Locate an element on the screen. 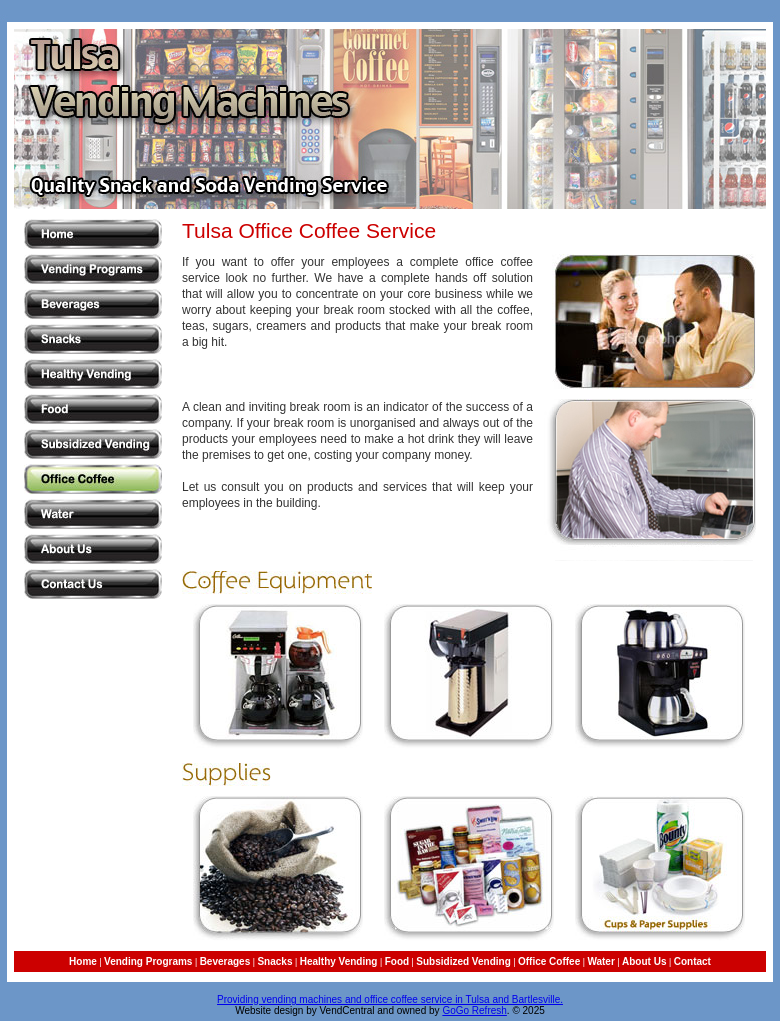  Providing vending machines and office coffee service in Tulsa and Bartlesville. is located at coordinates (390, 999).